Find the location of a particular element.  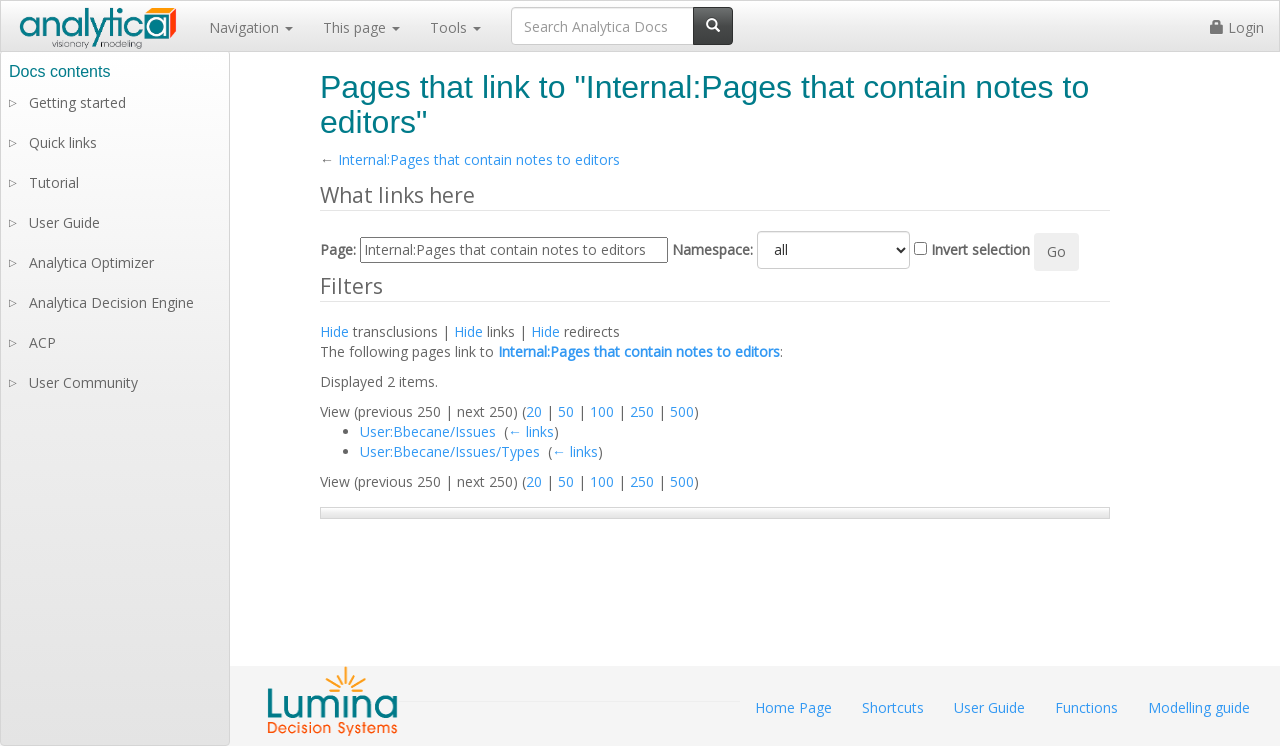

50 is located at coordinates (566, 411).